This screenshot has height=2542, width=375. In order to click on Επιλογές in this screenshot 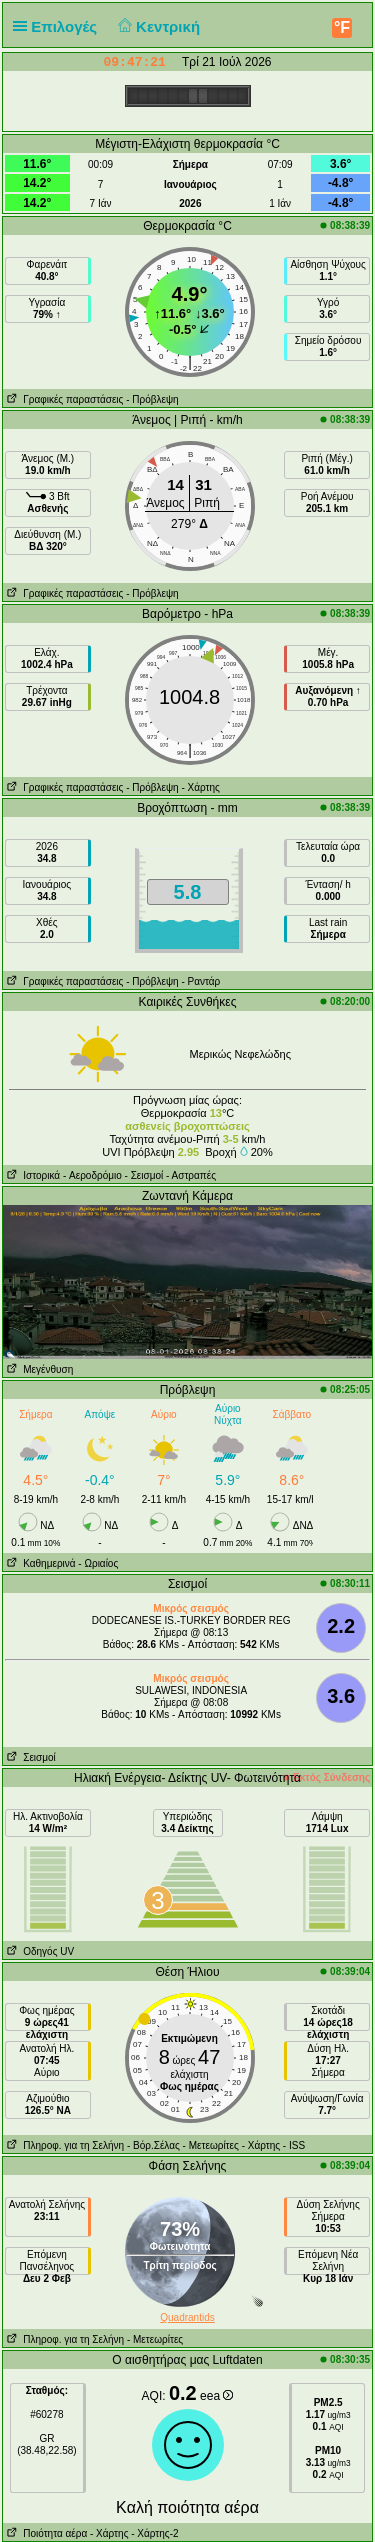, I will do `click(59, 26)`.